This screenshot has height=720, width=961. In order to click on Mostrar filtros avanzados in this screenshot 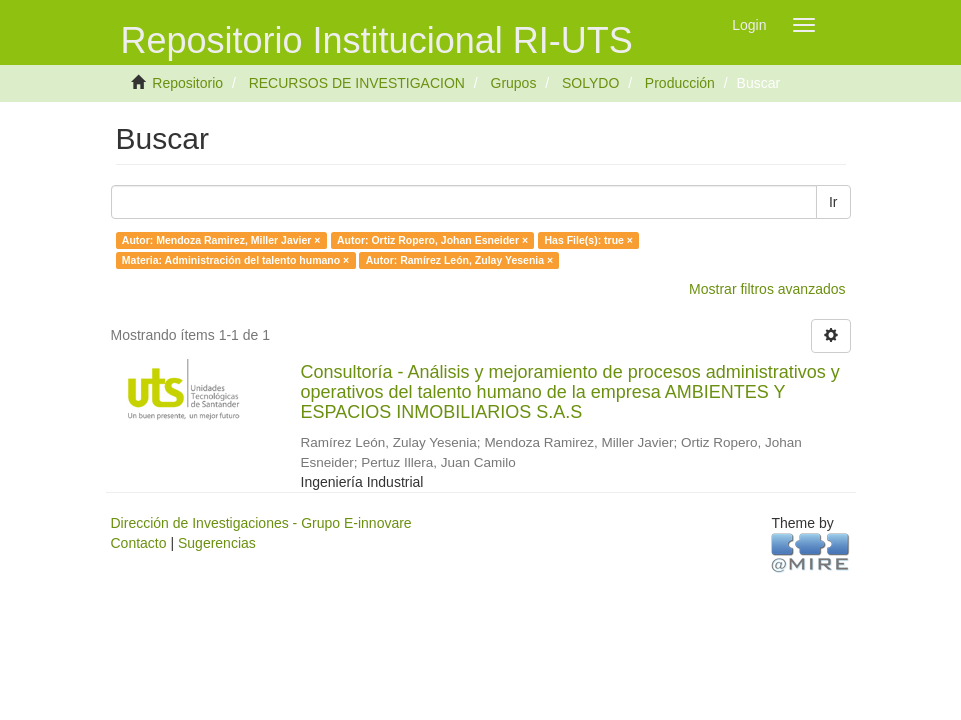, I will do `click(767, 289)`.